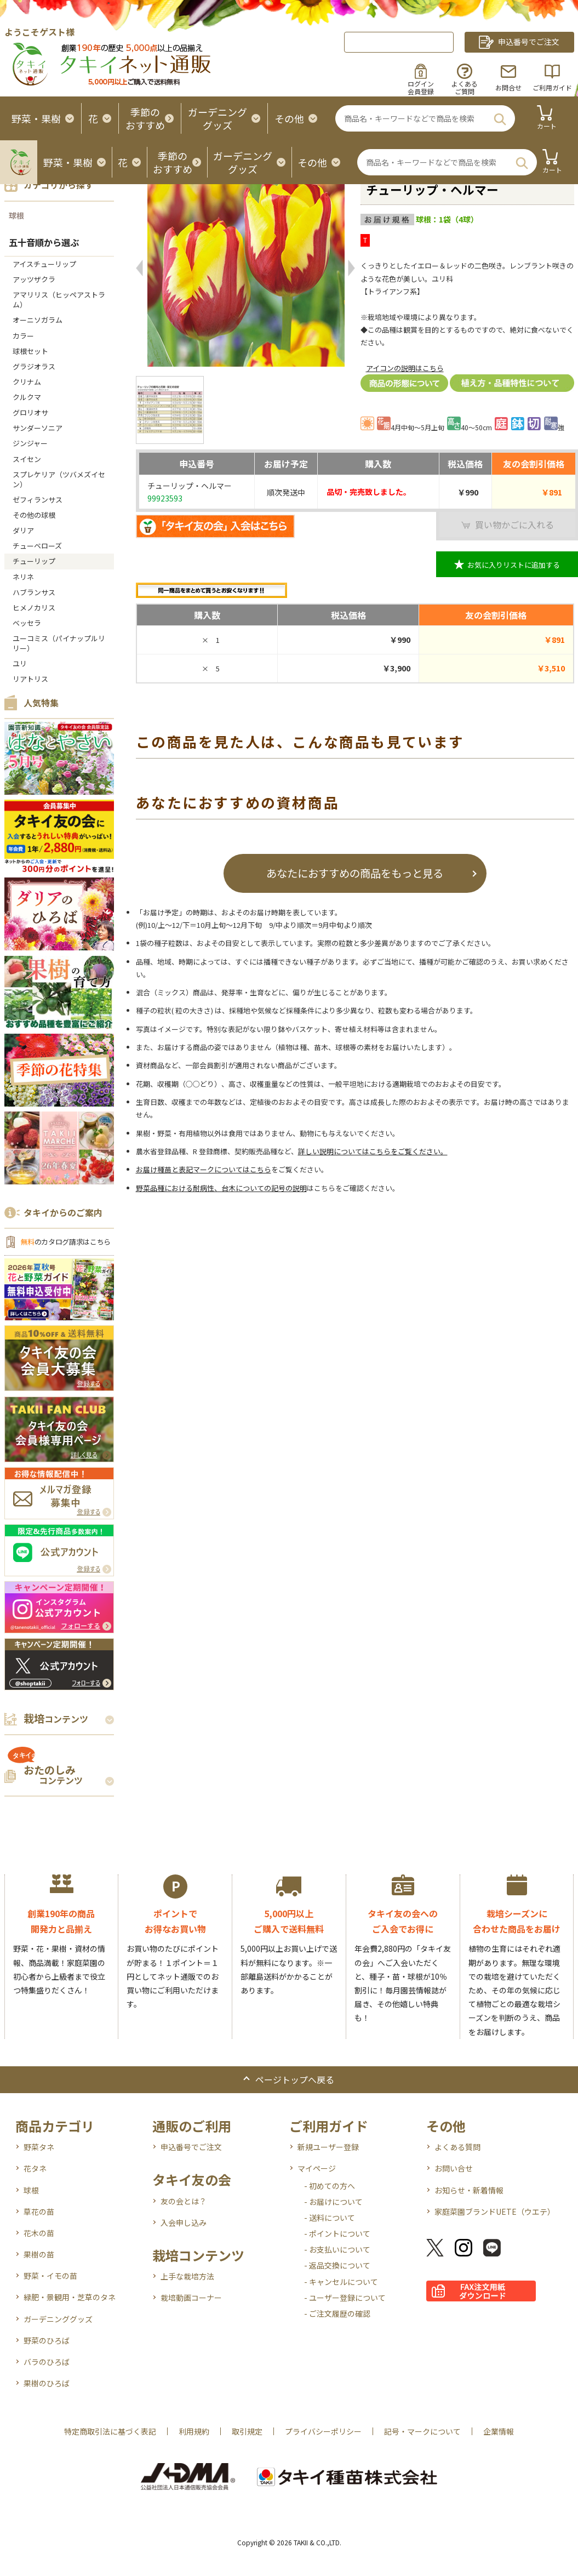  Describe the element at coordinates (468, 2190) in the screenshot. I see `お知らせ・新着情報` at that location.